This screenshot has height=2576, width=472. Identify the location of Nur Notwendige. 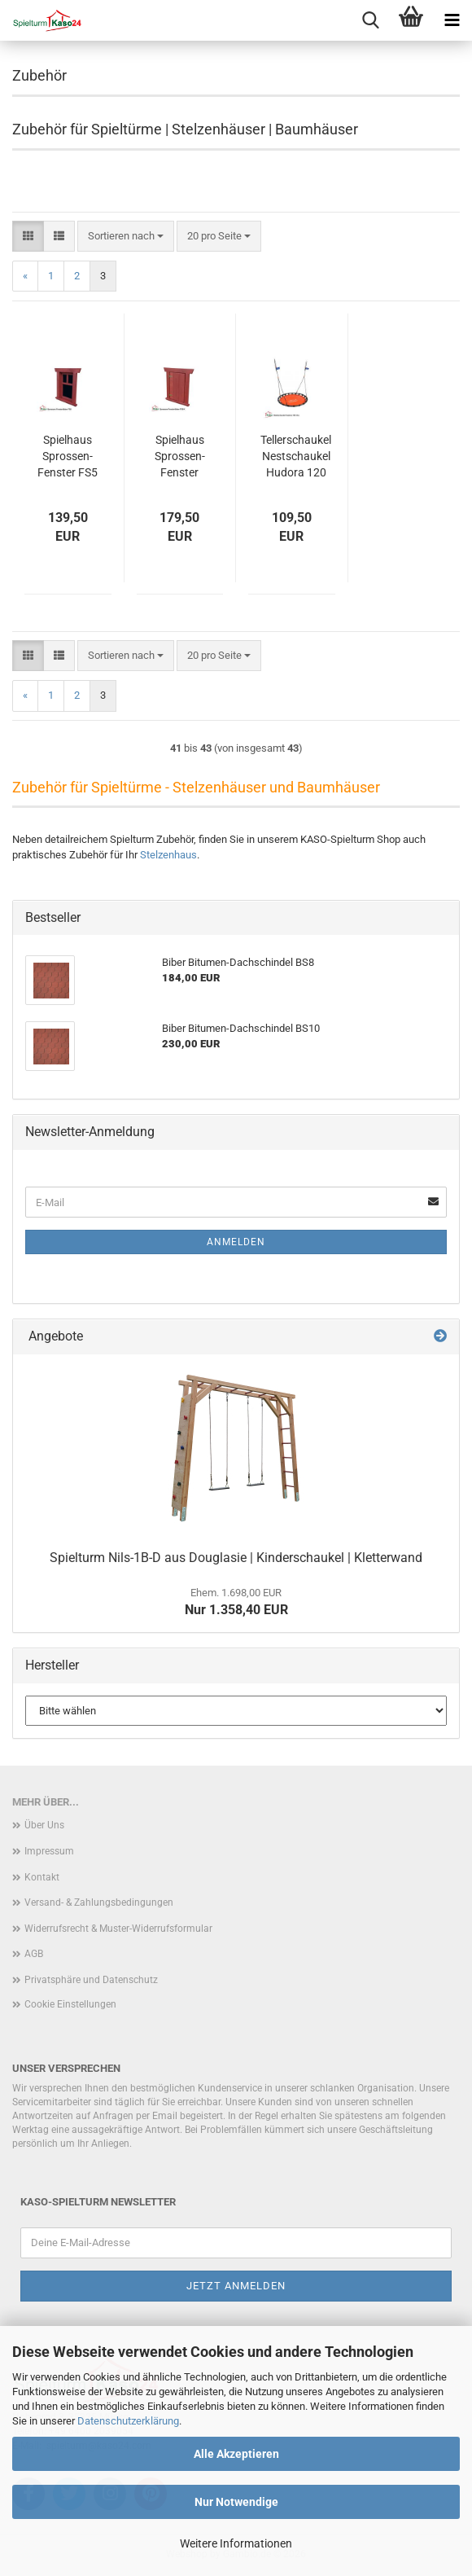
(236, 2501).